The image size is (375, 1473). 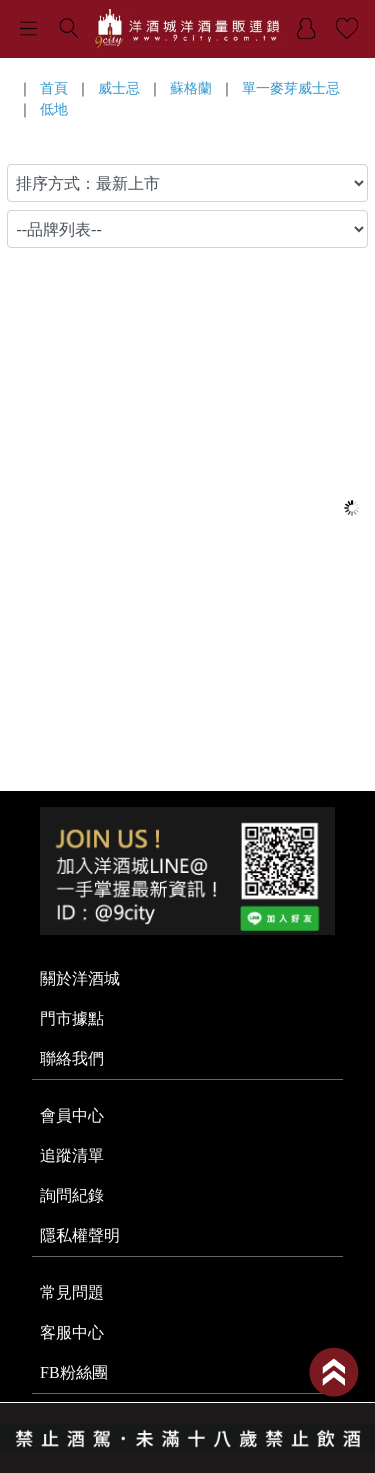 I want to click on 隱私權聲明, so click(x=80, y=1235).